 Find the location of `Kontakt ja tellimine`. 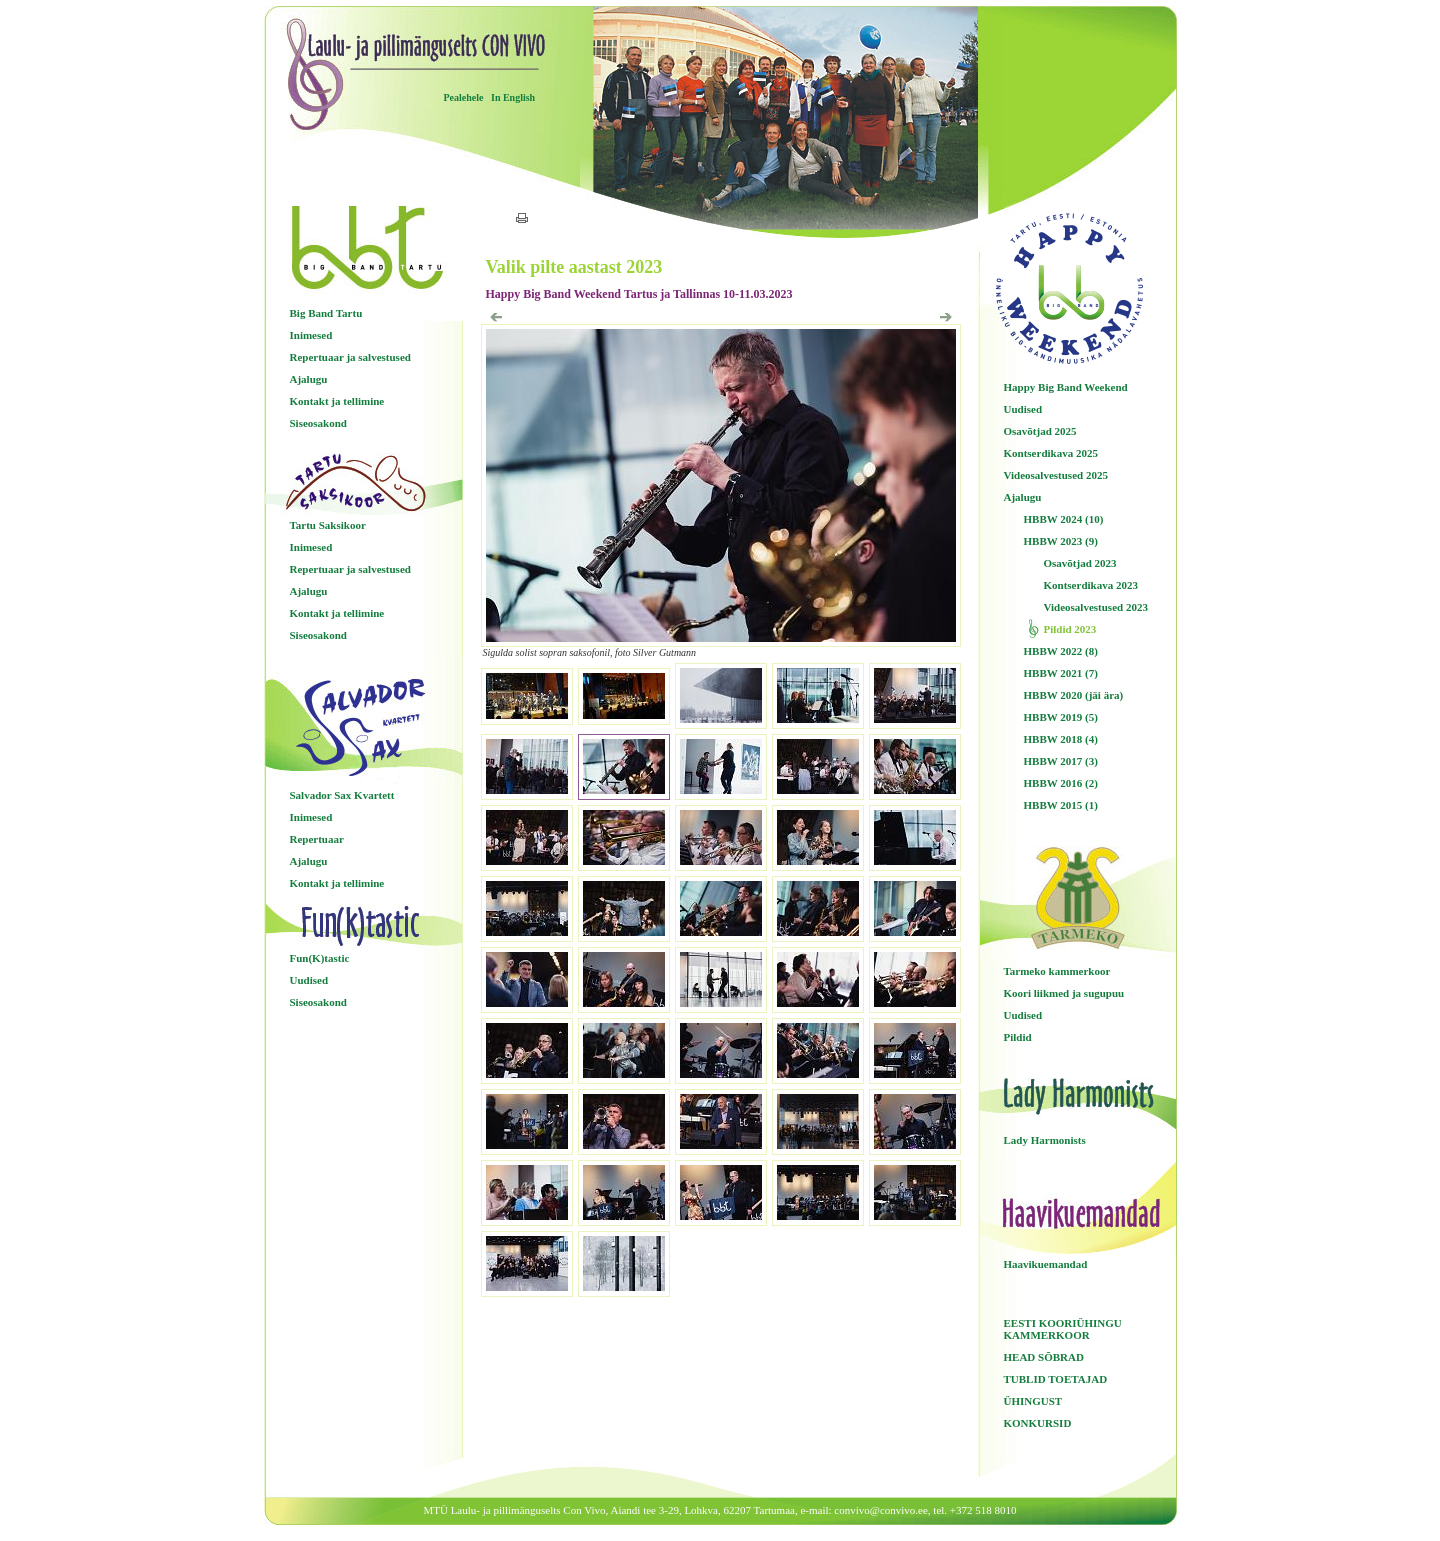

Kontakt ja tellimine is located at coordinates (337, 401).